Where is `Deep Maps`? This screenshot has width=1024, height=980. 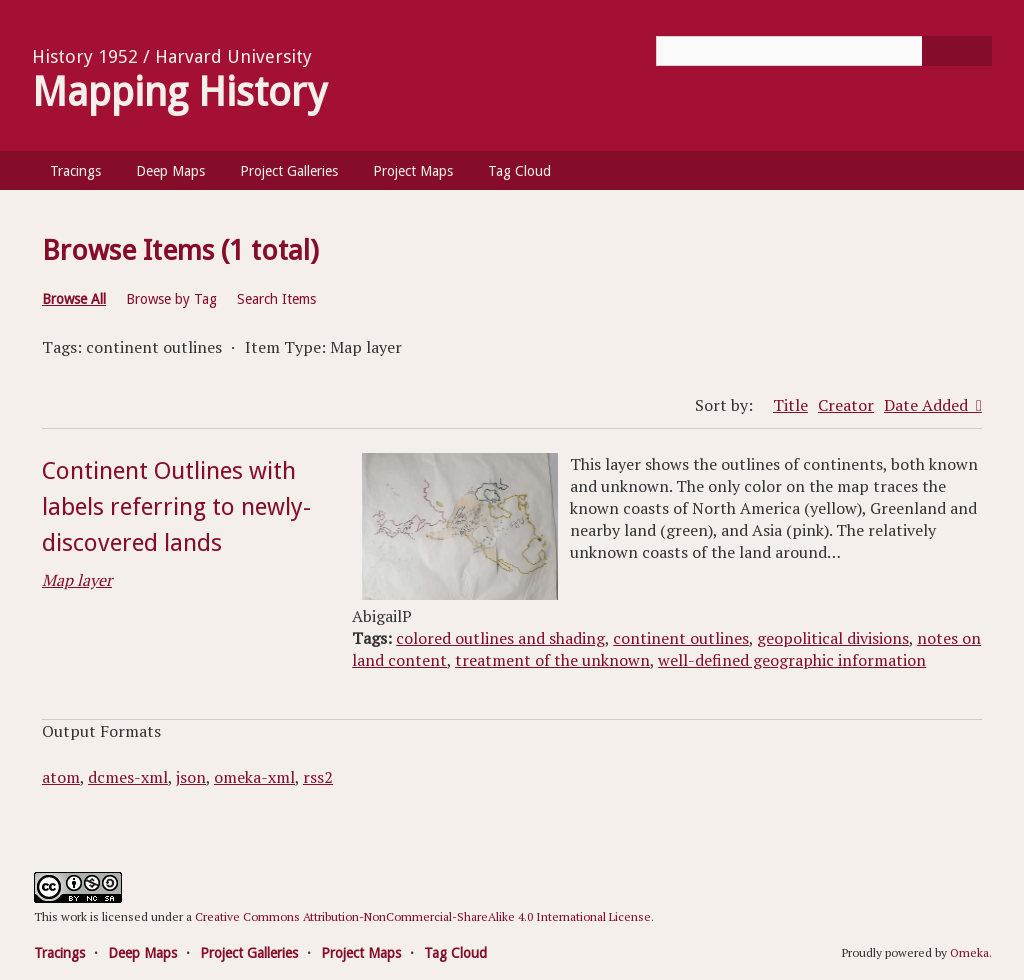 Deep Maps is located at coordinates (170, 171).